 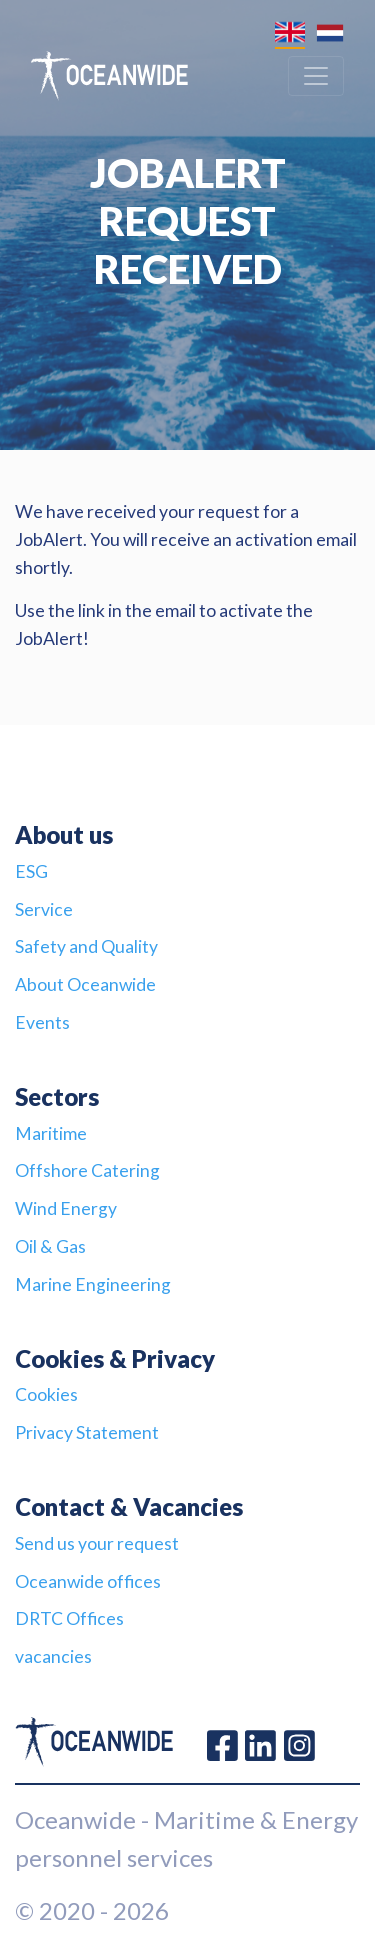 I want to click on Oil & Gas, so click(x=50, y=1246).